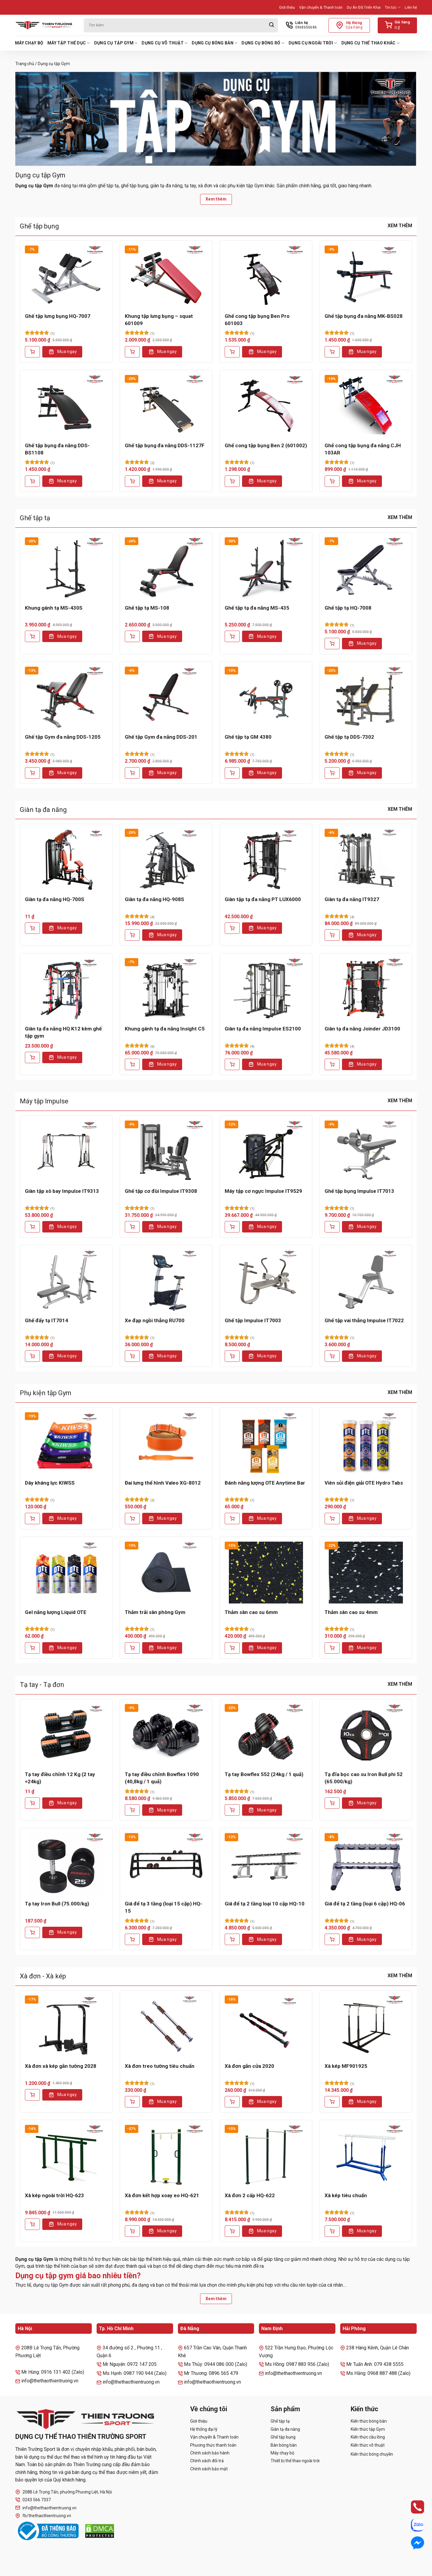 This screenshot has height=2576, width=432. I want to click on [Thêm vào giỏ hàng: “Ghế đẩy tạ IT7014”], so click(32, 1356).